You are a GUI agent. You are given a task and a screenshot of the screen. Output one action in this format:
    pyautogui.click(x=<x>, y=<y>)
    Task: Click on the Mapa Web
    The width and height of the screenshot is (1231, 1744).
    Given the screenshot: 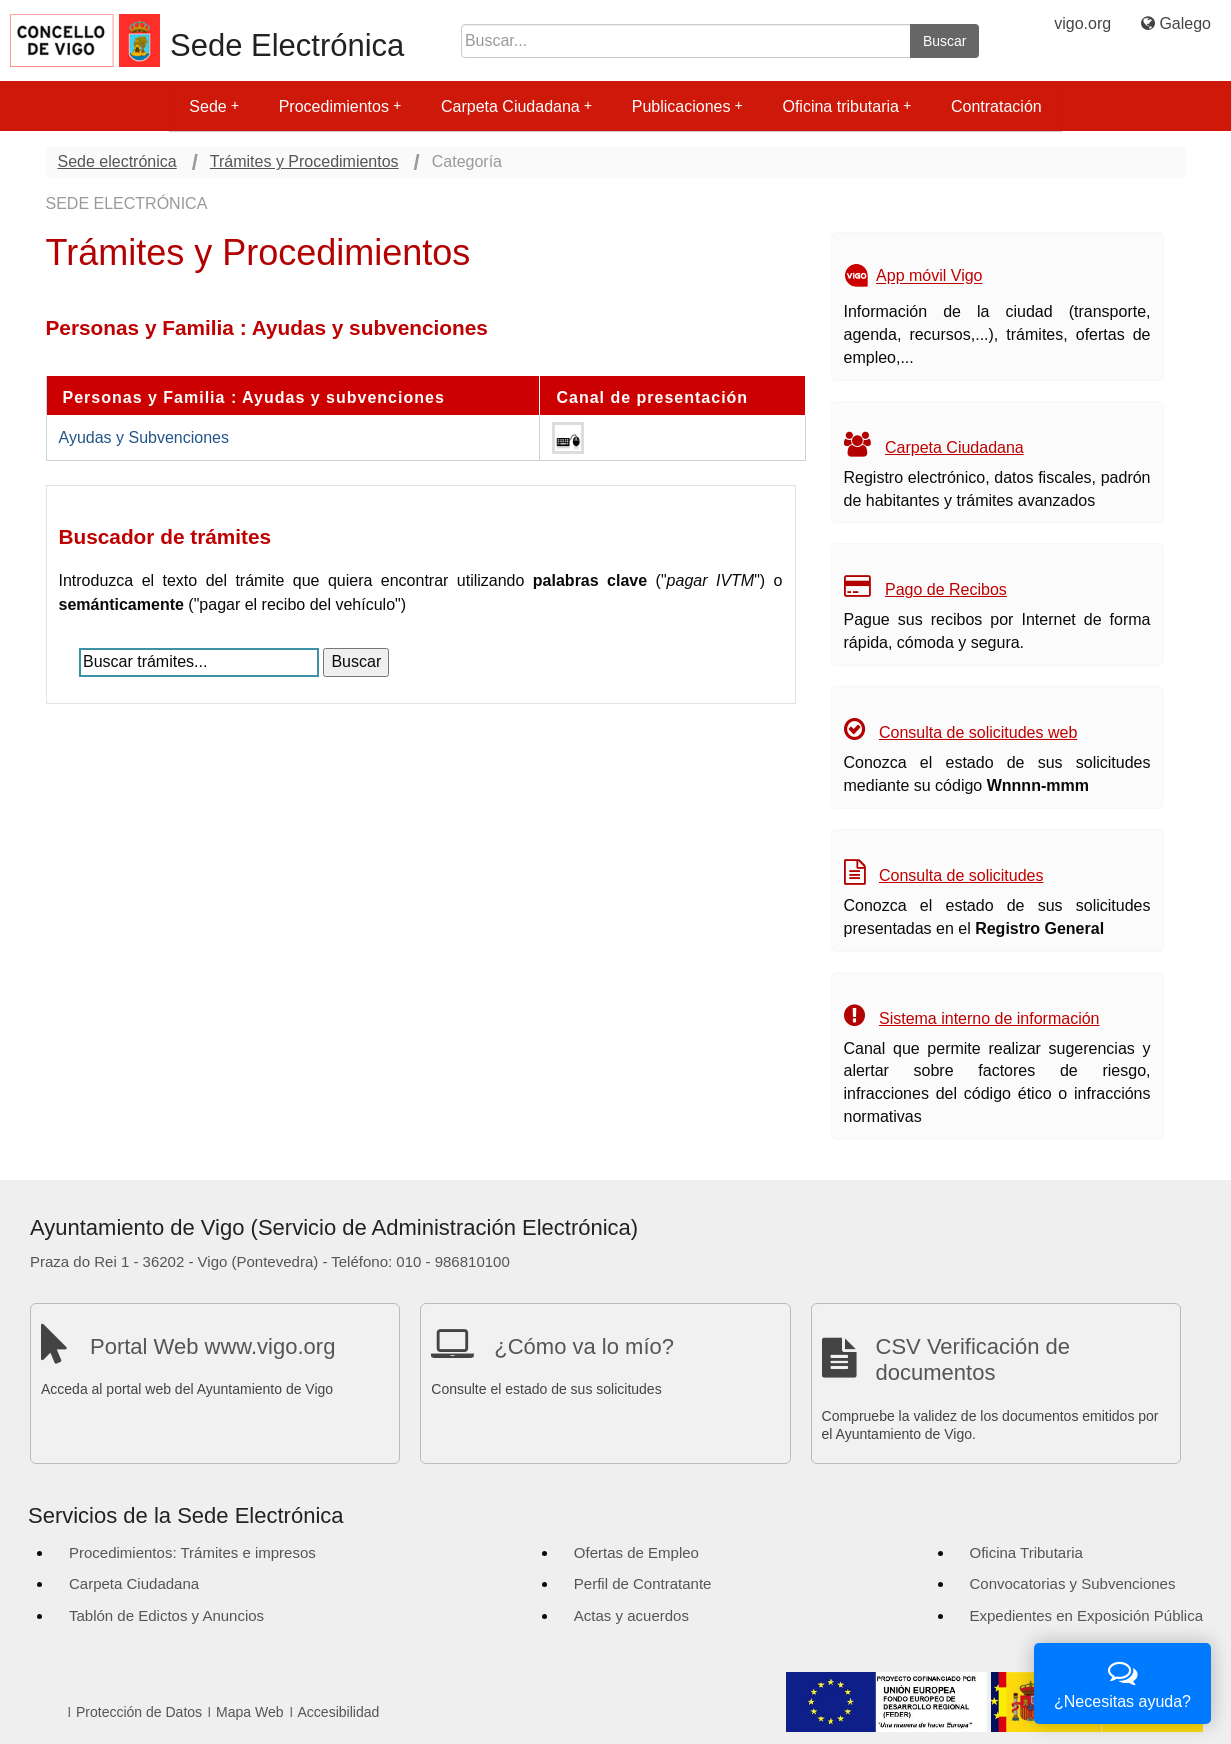 What is the action you would take?
    pyautogui.click(x=249, y=1712)
    